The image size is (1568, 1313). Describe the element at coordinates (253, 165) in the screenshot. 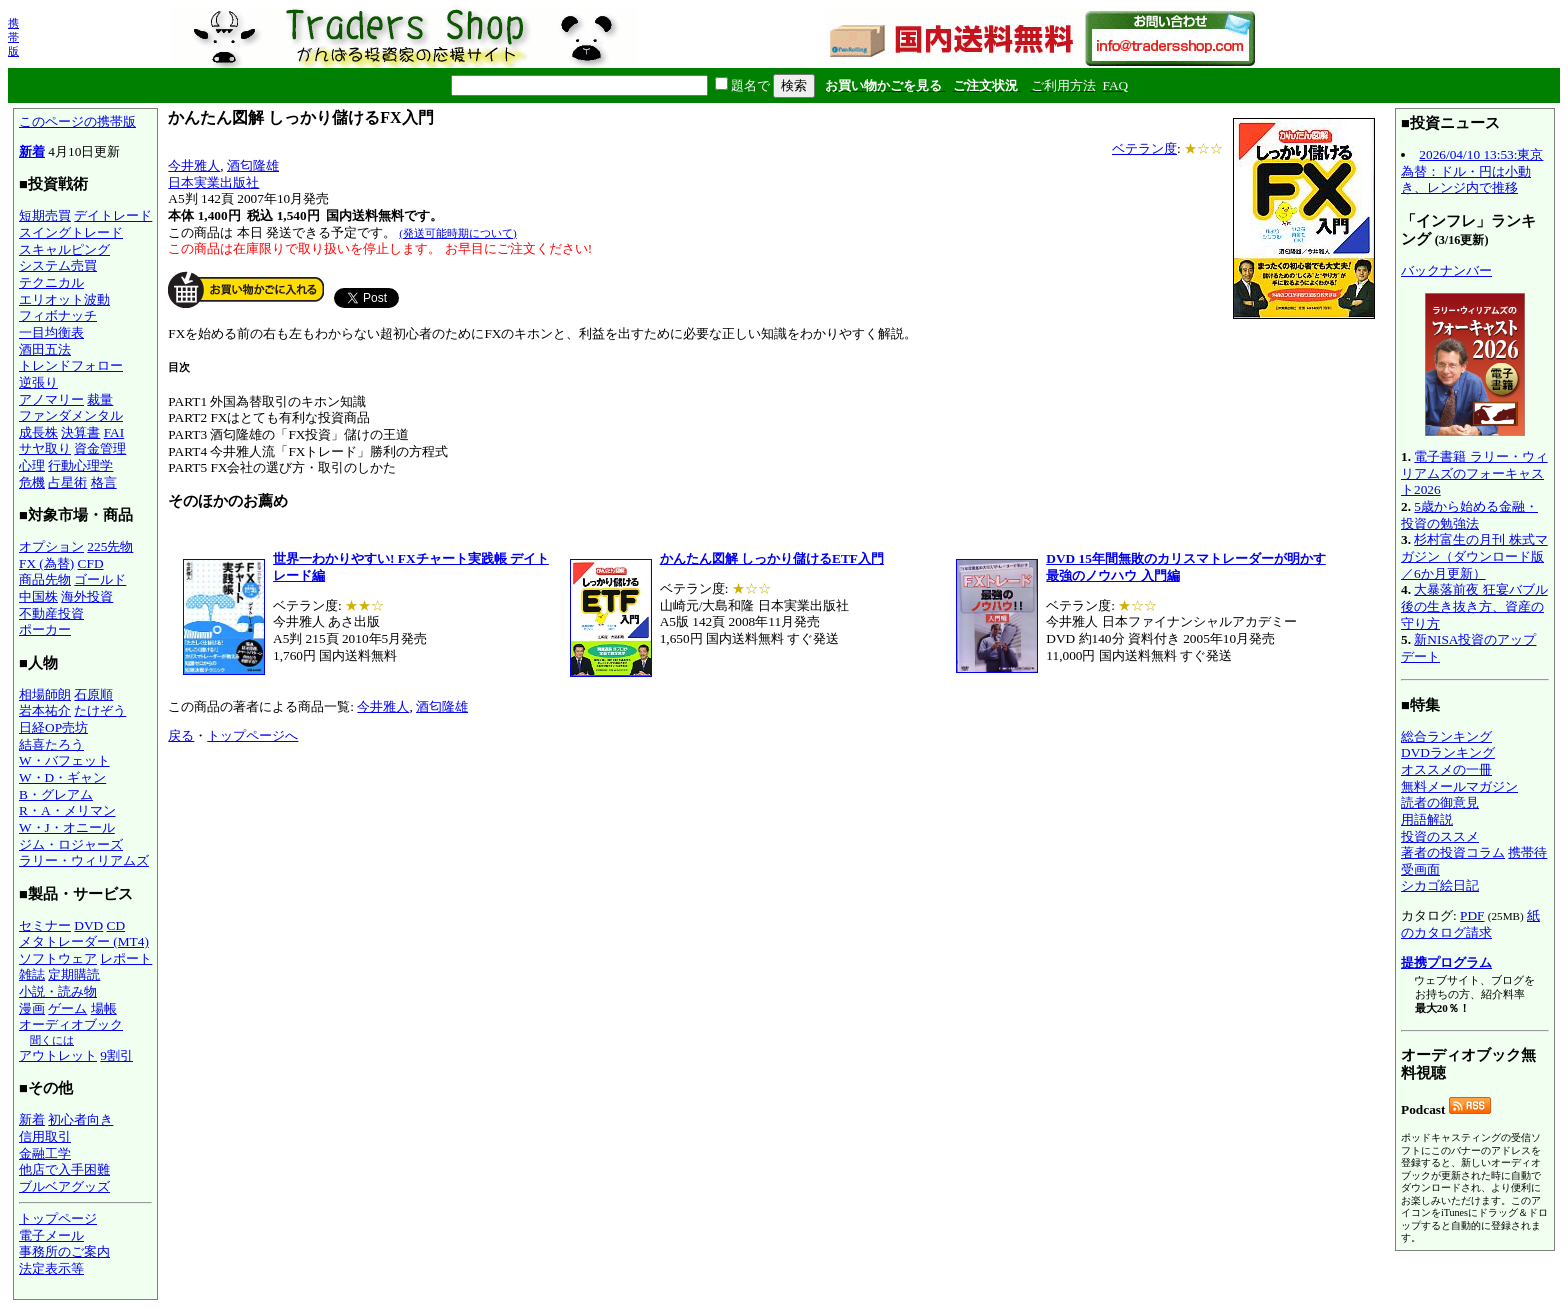

I see `酒匂隆雄` at that location.